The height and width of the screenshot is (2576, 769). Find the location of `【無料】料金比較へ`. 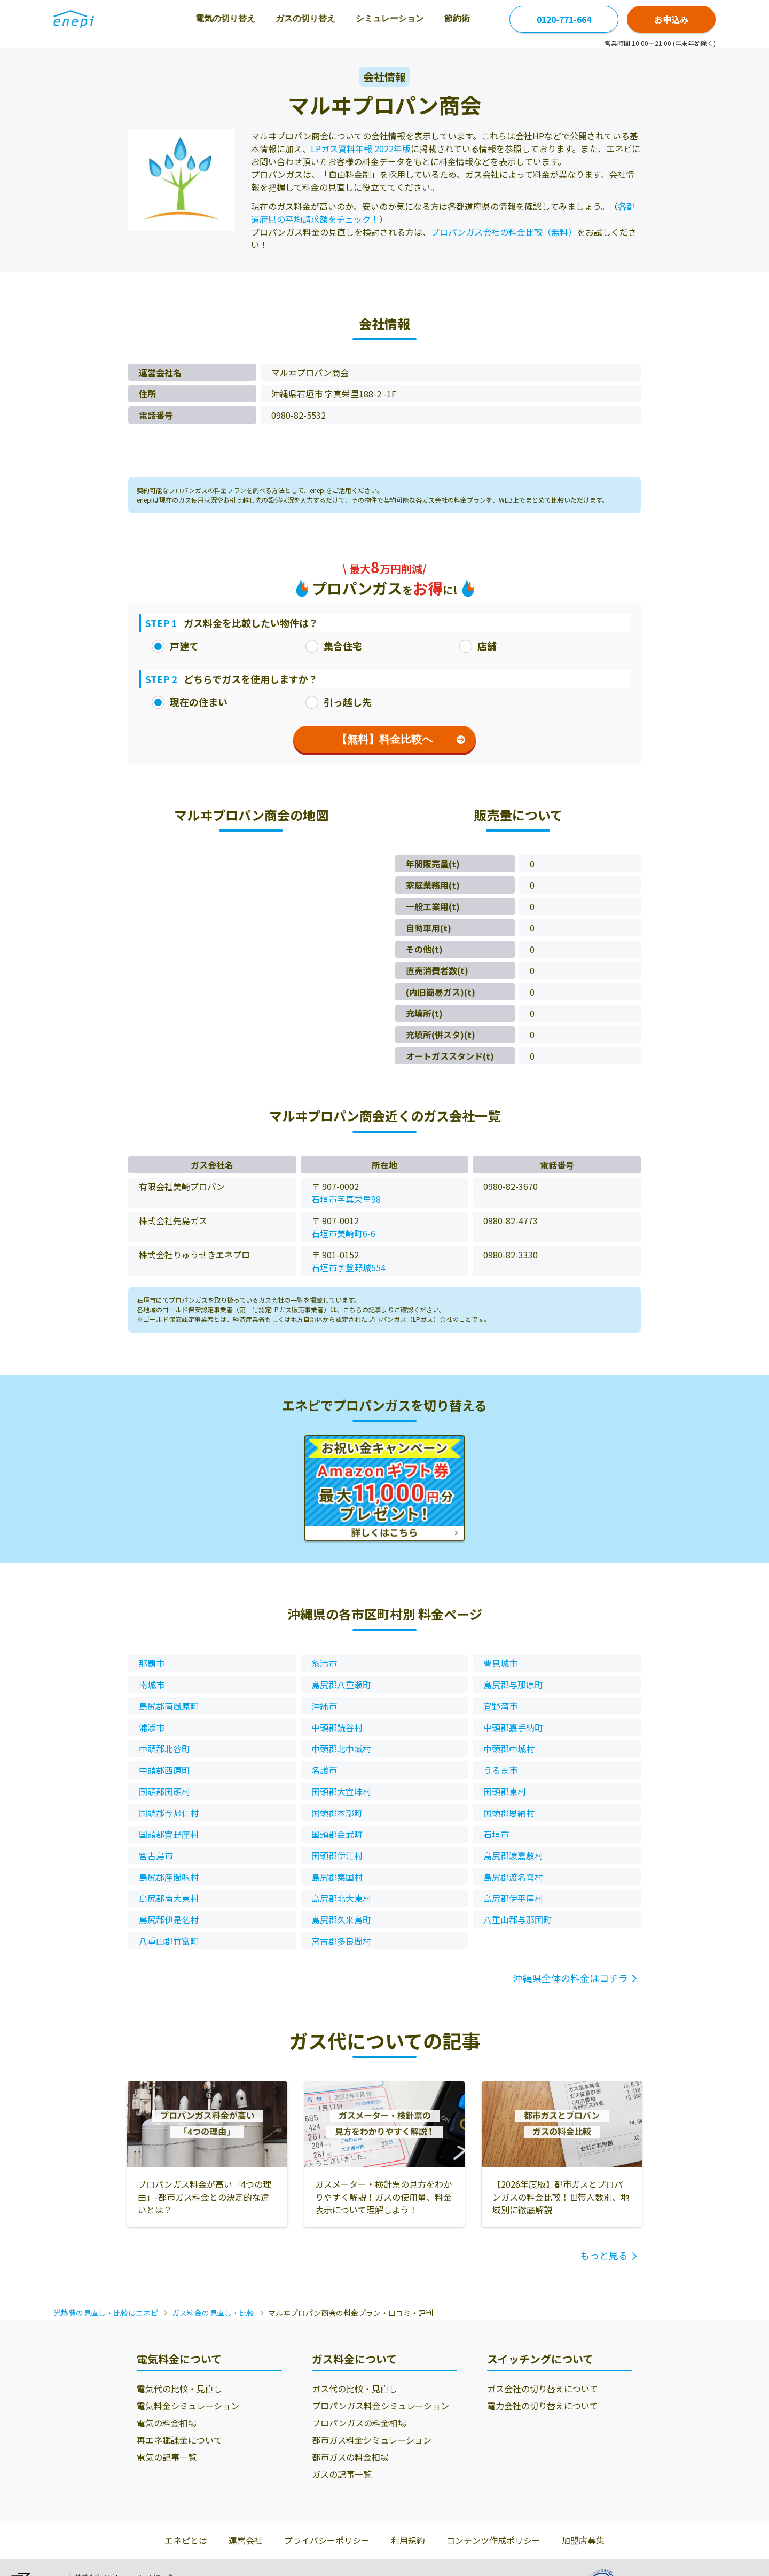

【無料】料金比較へ is located at coordinates (400, 739).